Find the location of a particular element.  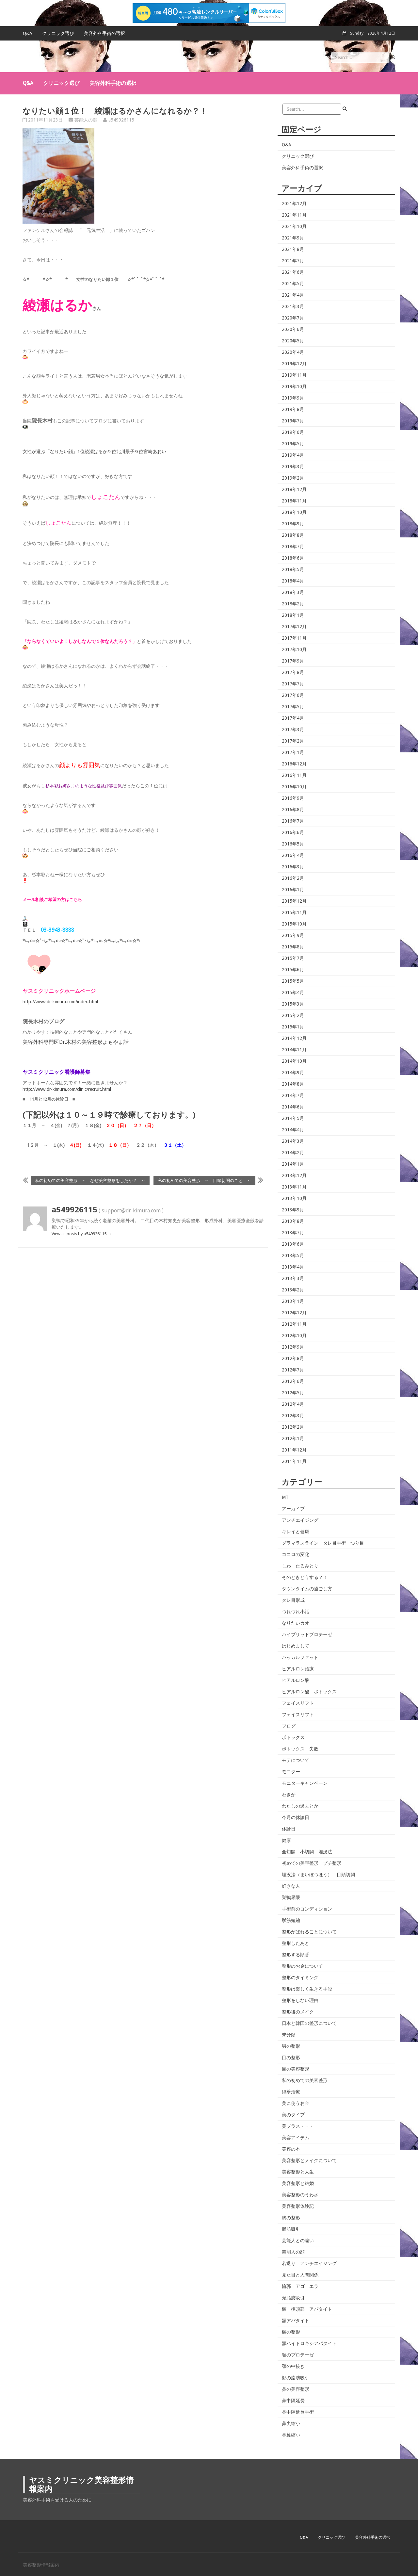

2016年1月 is located at coordinates (293, 889).